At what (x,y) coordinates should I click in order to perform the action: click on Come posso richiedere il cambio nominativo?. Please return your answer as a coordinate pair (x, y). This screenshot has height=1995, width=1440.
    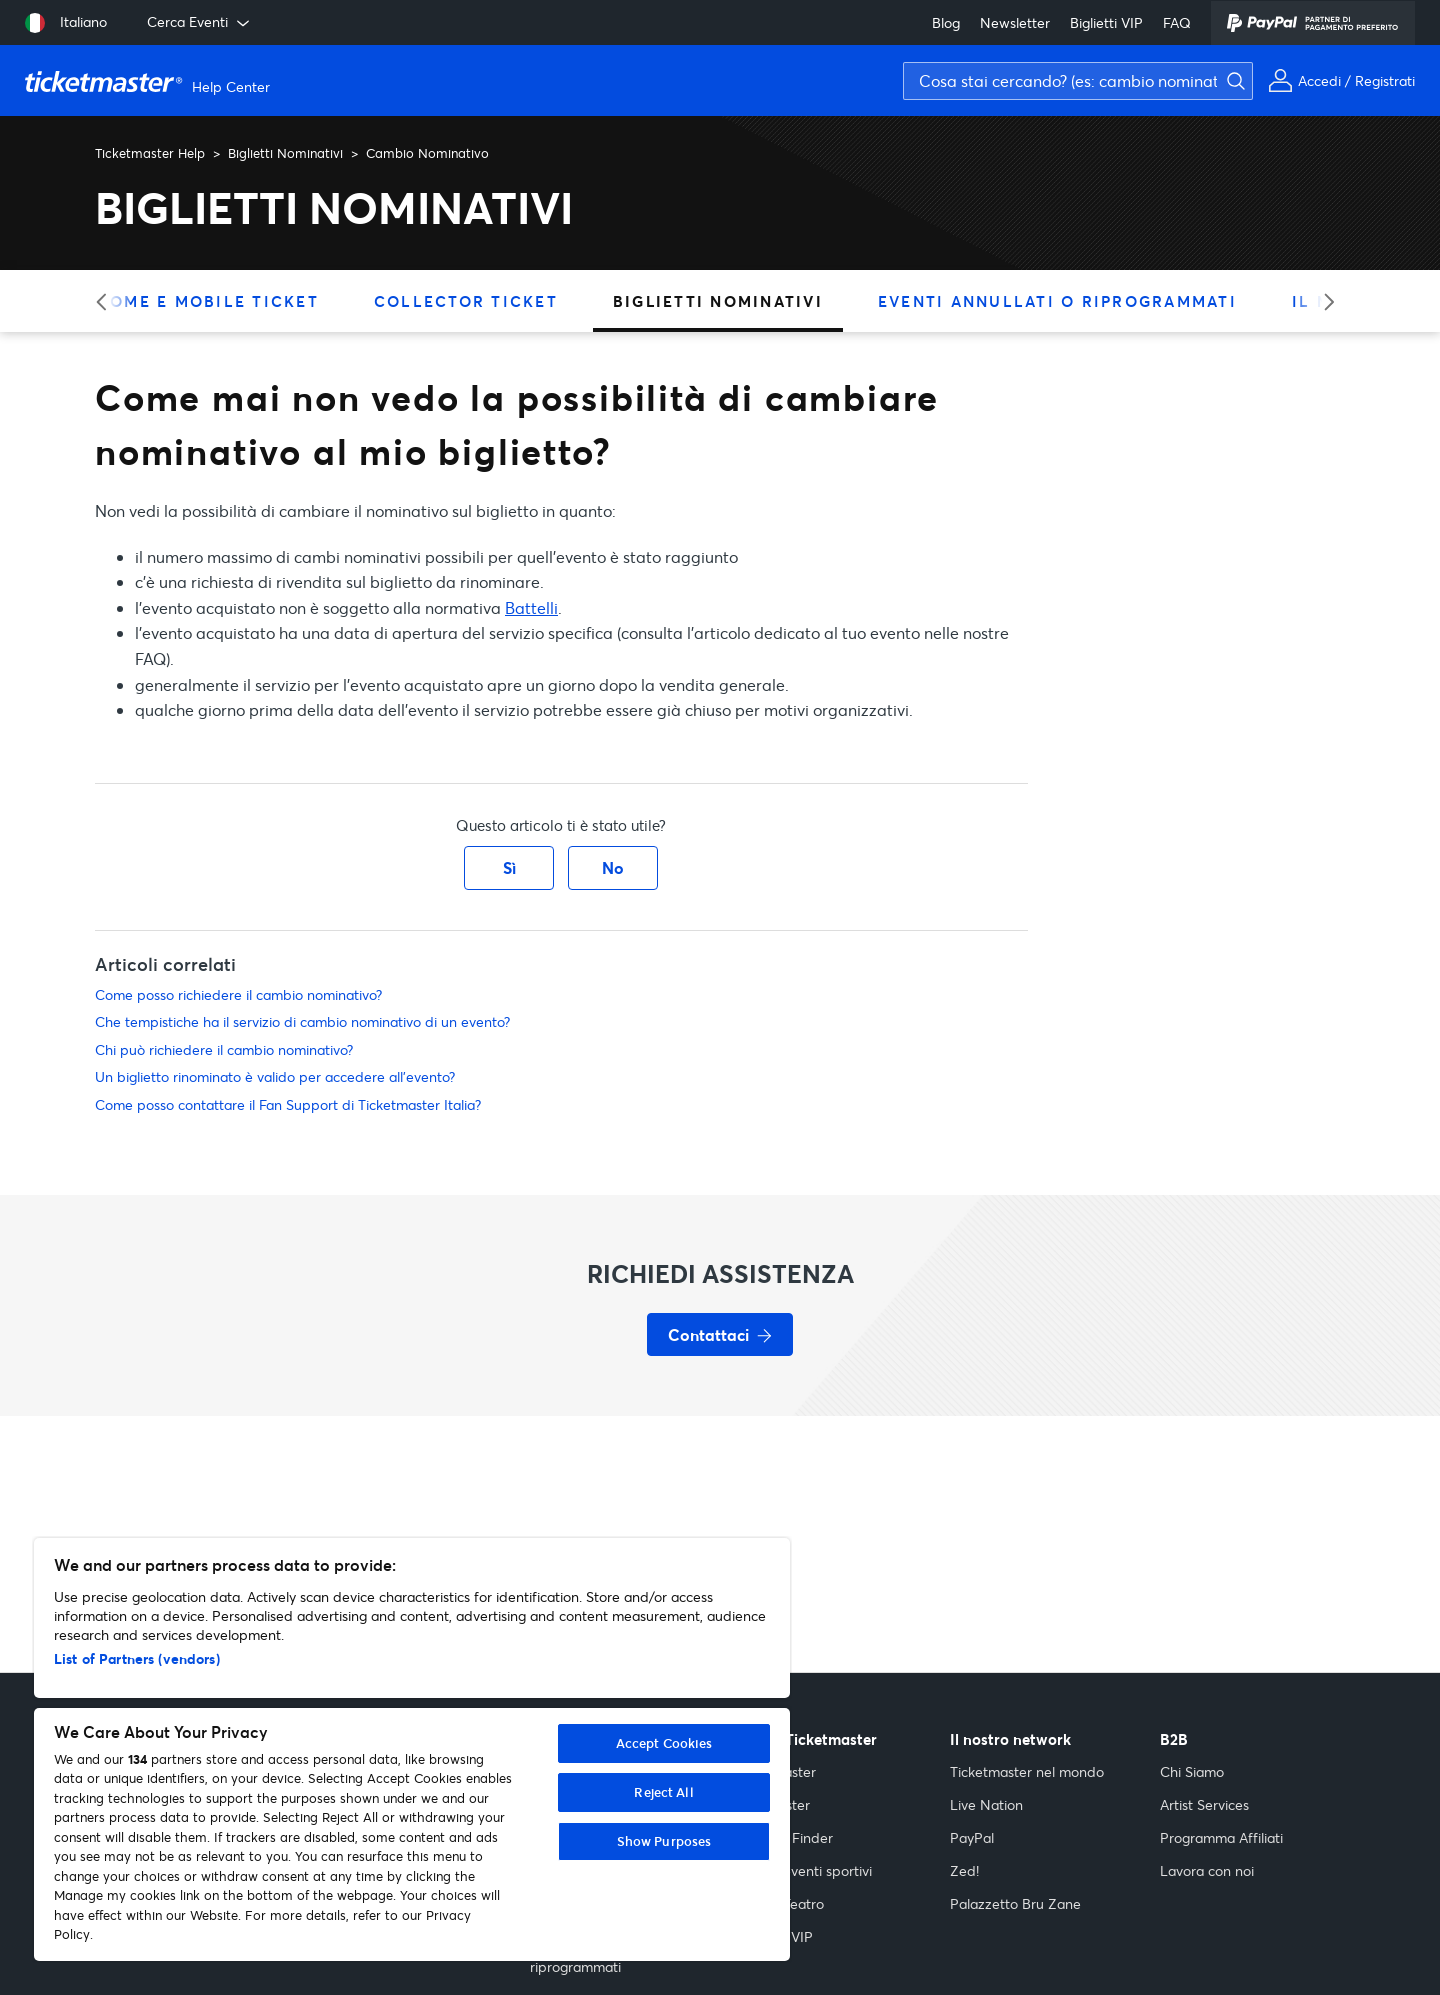
    Looking at the image, I should click on (238, 994).